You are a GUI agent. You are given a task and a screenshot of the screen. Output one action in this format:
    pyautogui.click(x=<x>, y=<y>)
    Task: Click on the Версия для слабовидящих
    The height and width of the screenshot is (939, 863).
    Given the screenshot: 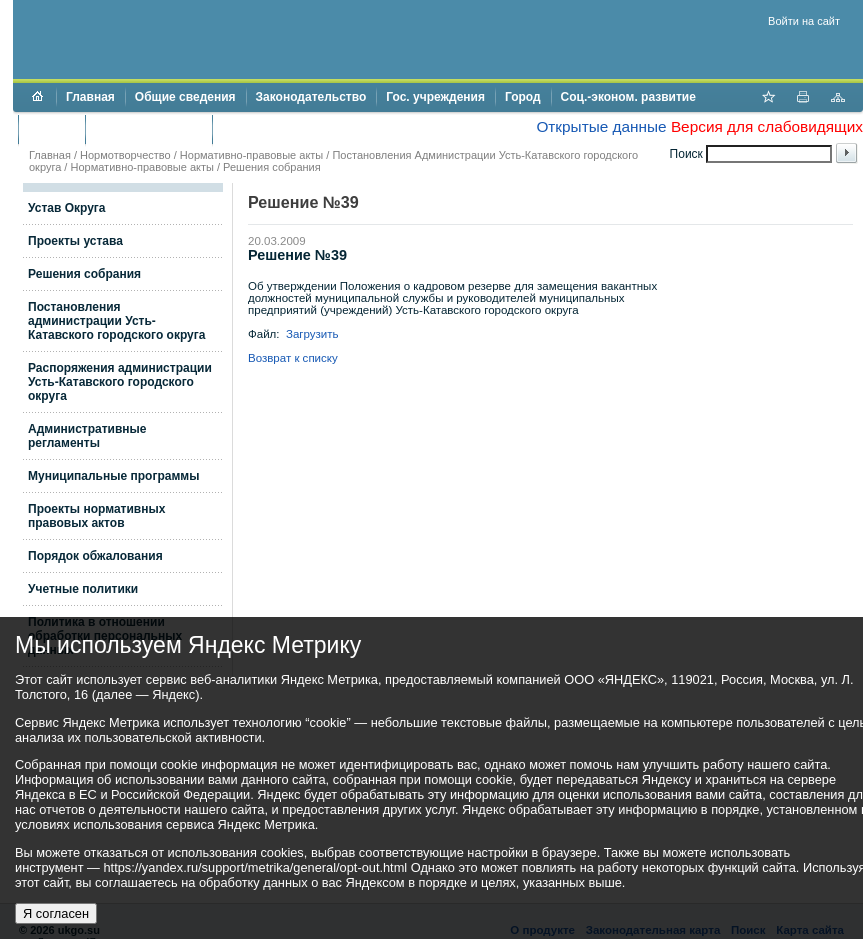 What is the action you would take?
    pyautogui.click(x=767, y=126)
    